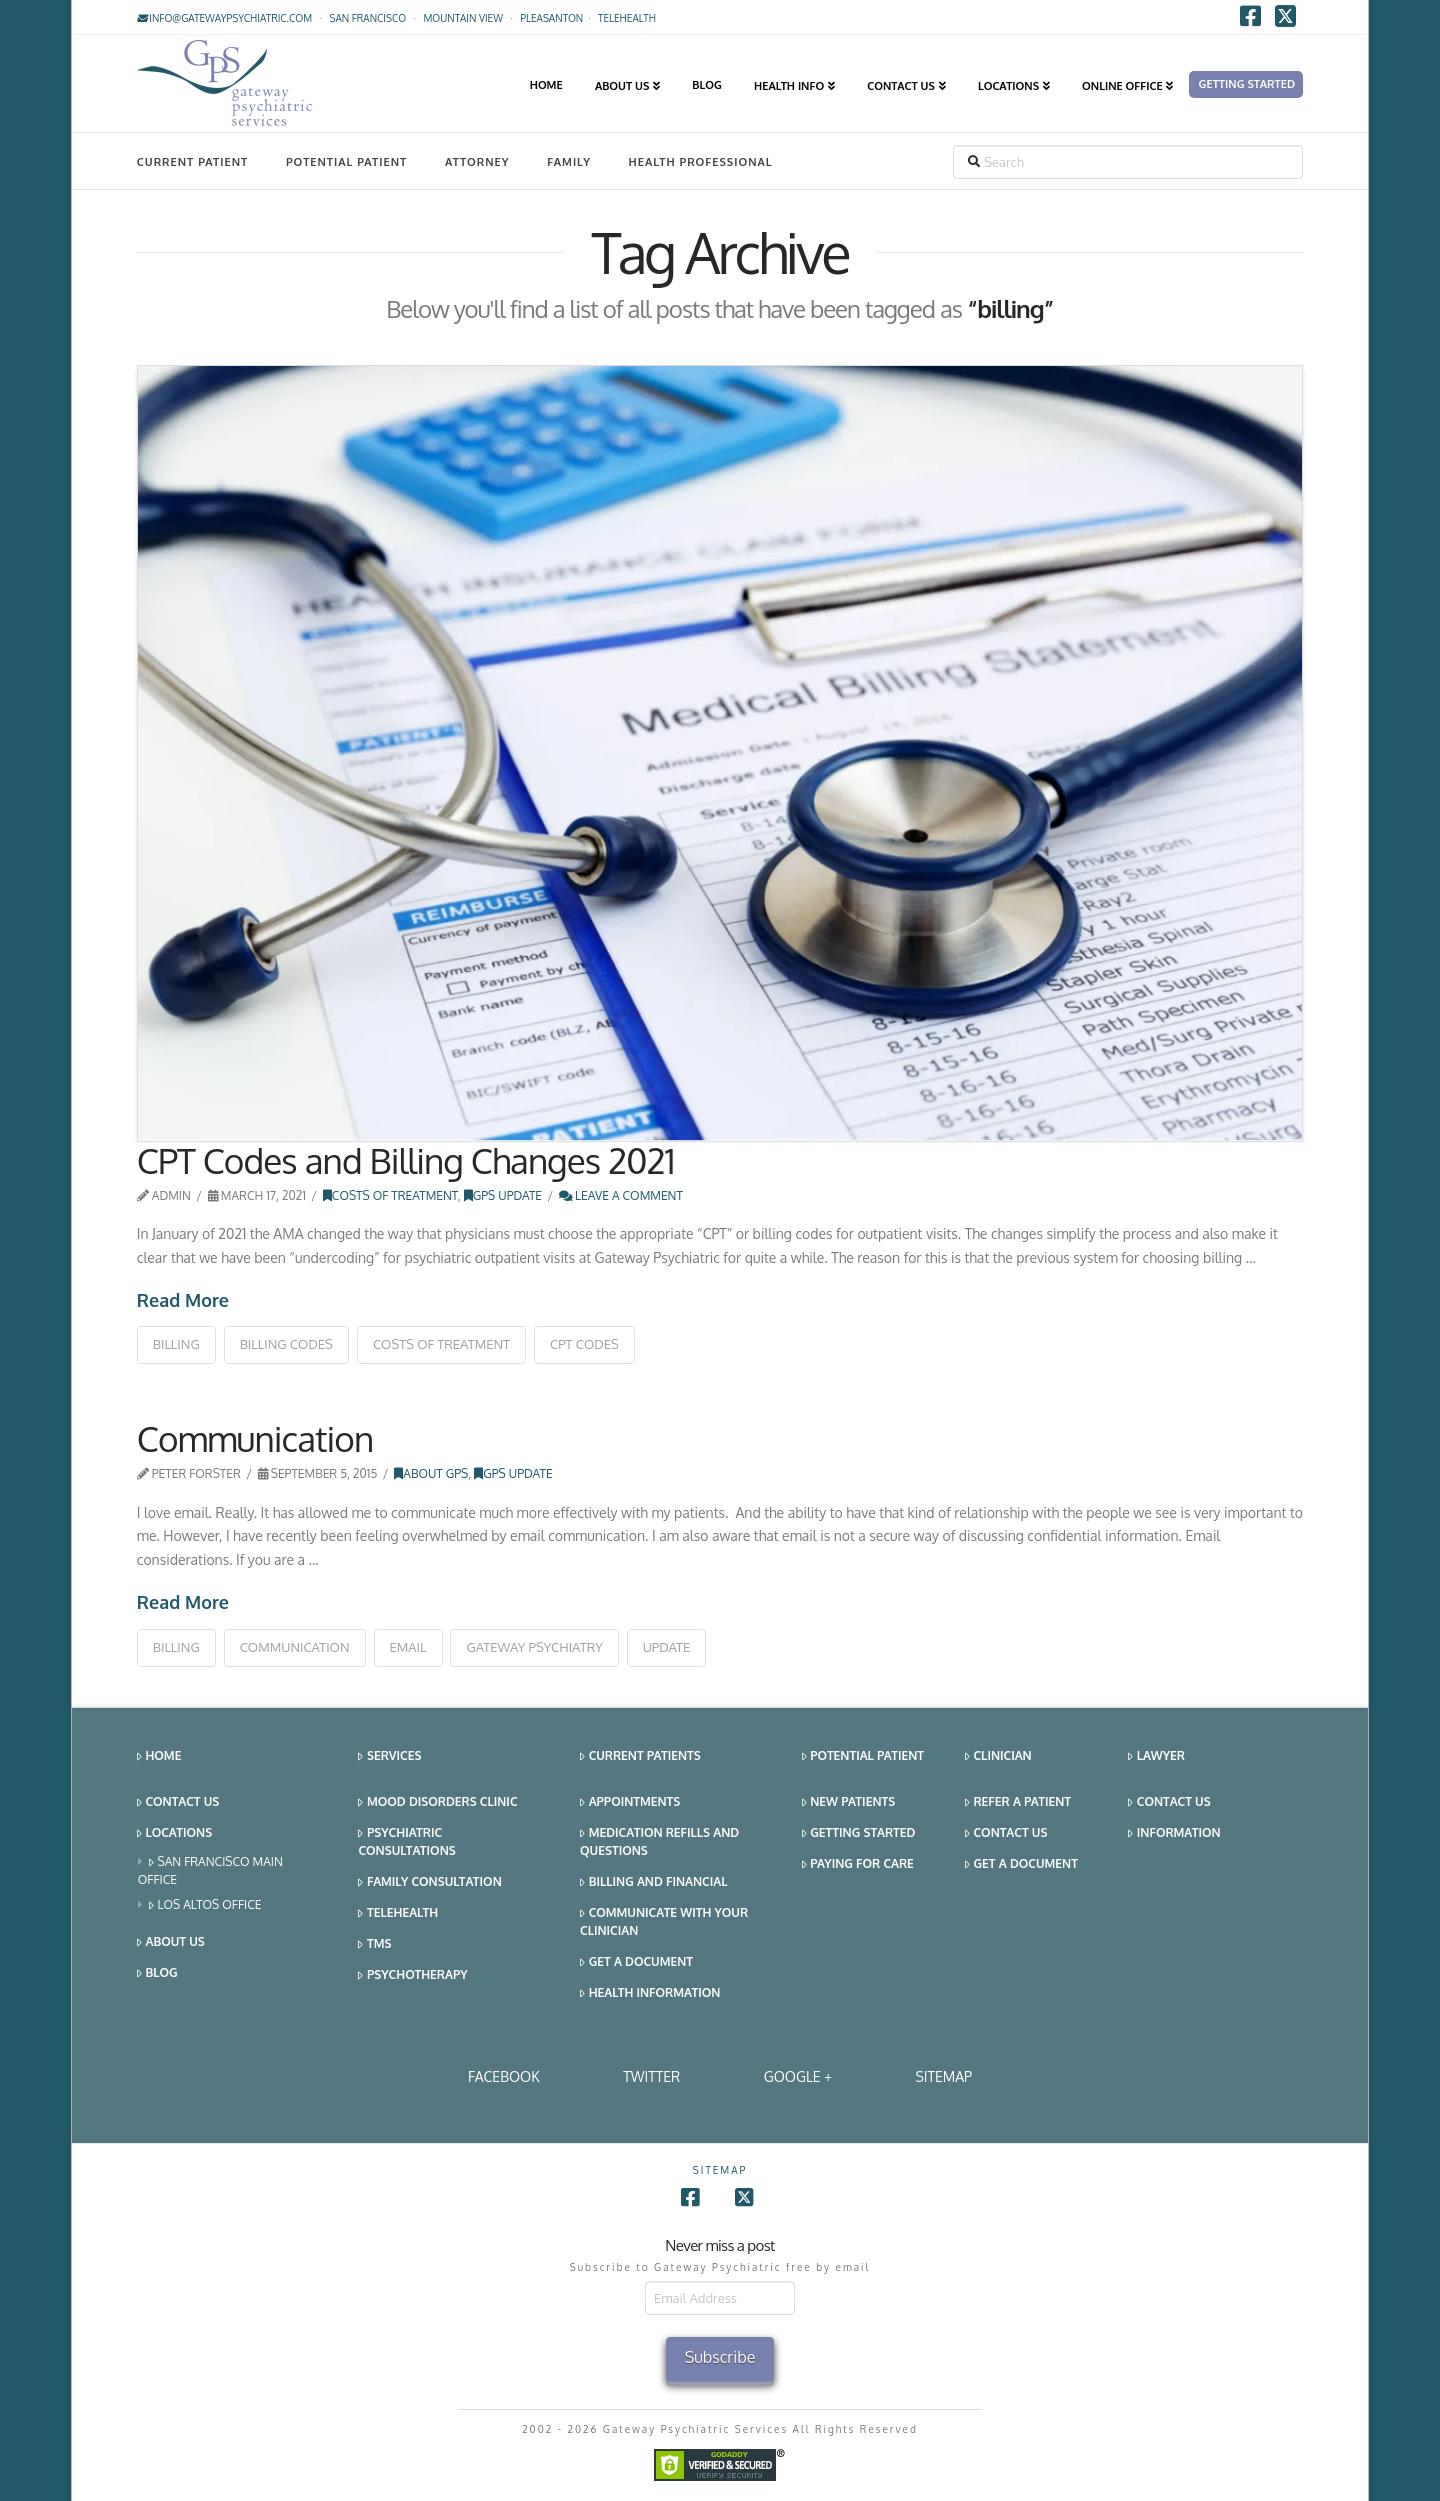 The image size is (1440, 2501). I want to click on About GPS, so click(431, 1473).